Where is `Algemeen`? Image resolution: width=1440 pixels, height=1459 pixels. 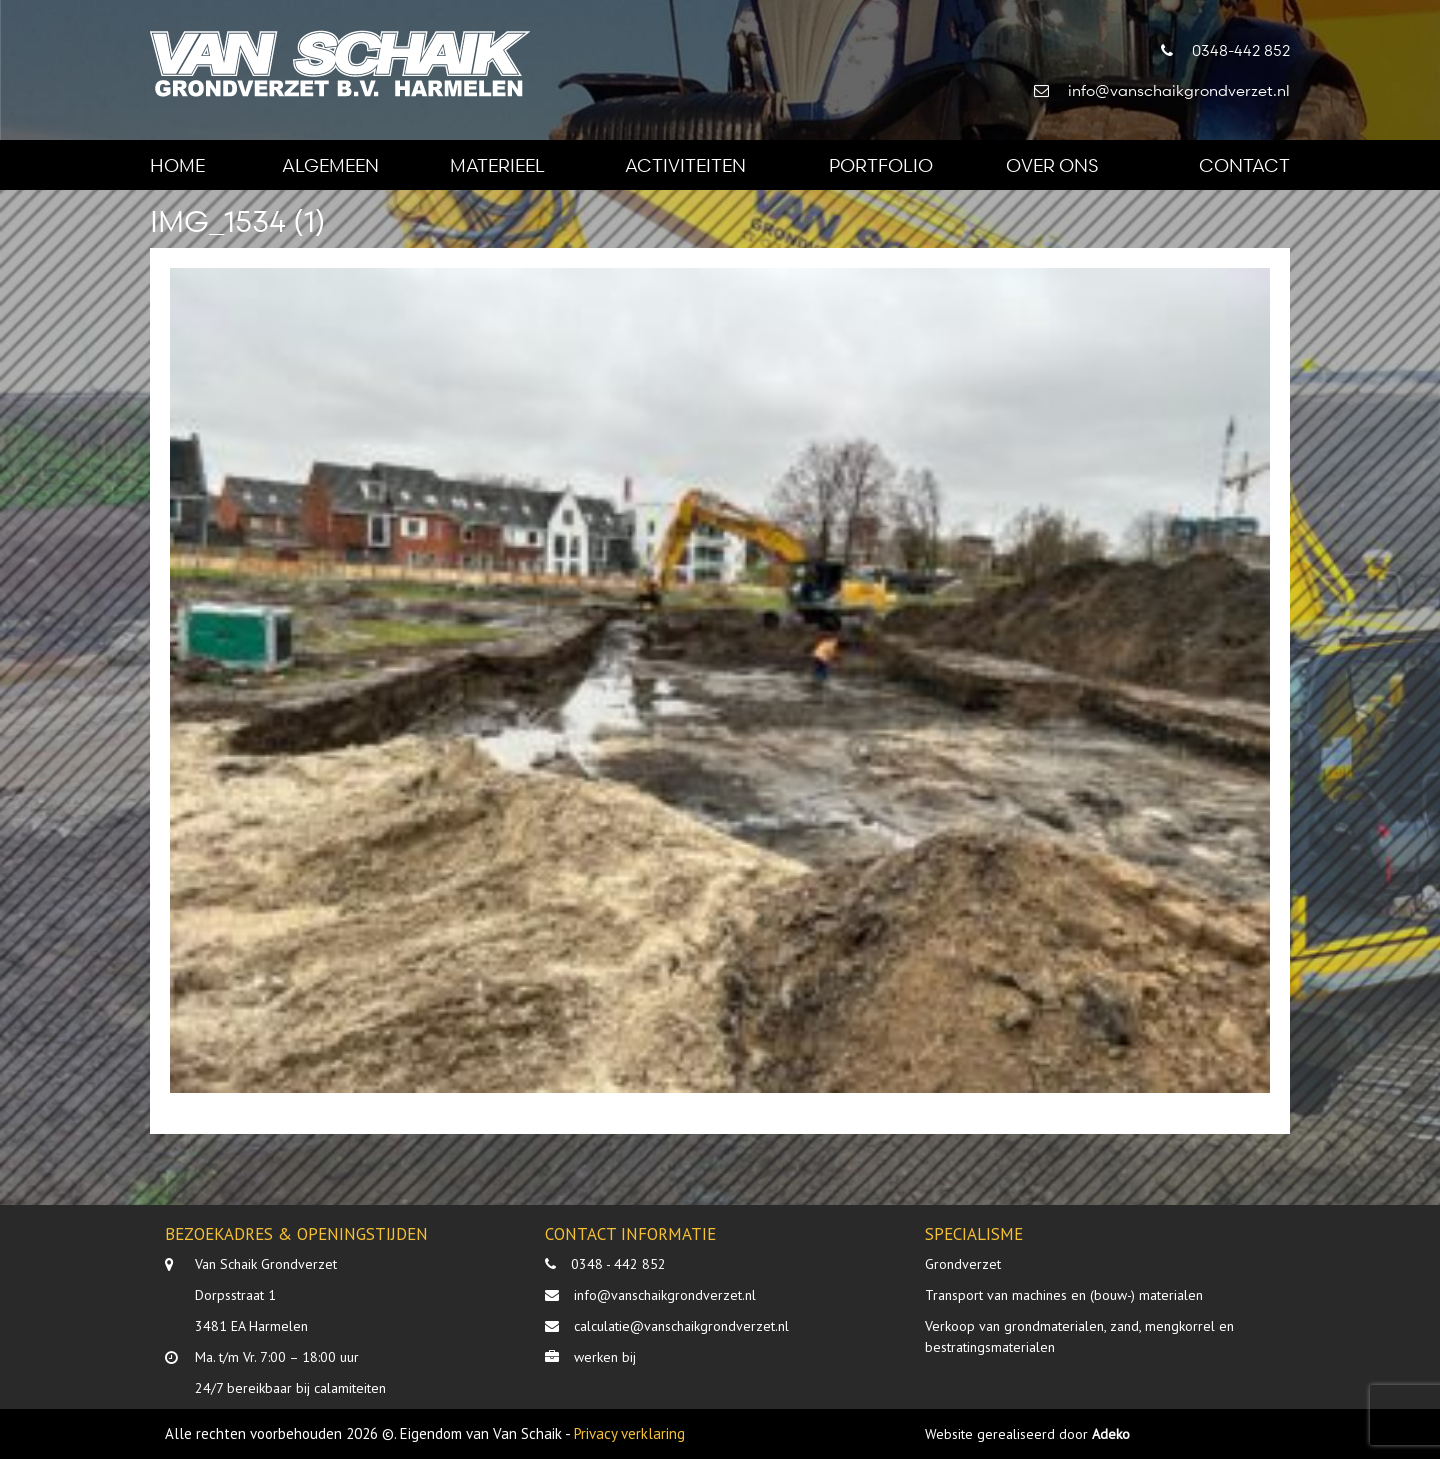
Algemeen is located at coordinates (330, 164).